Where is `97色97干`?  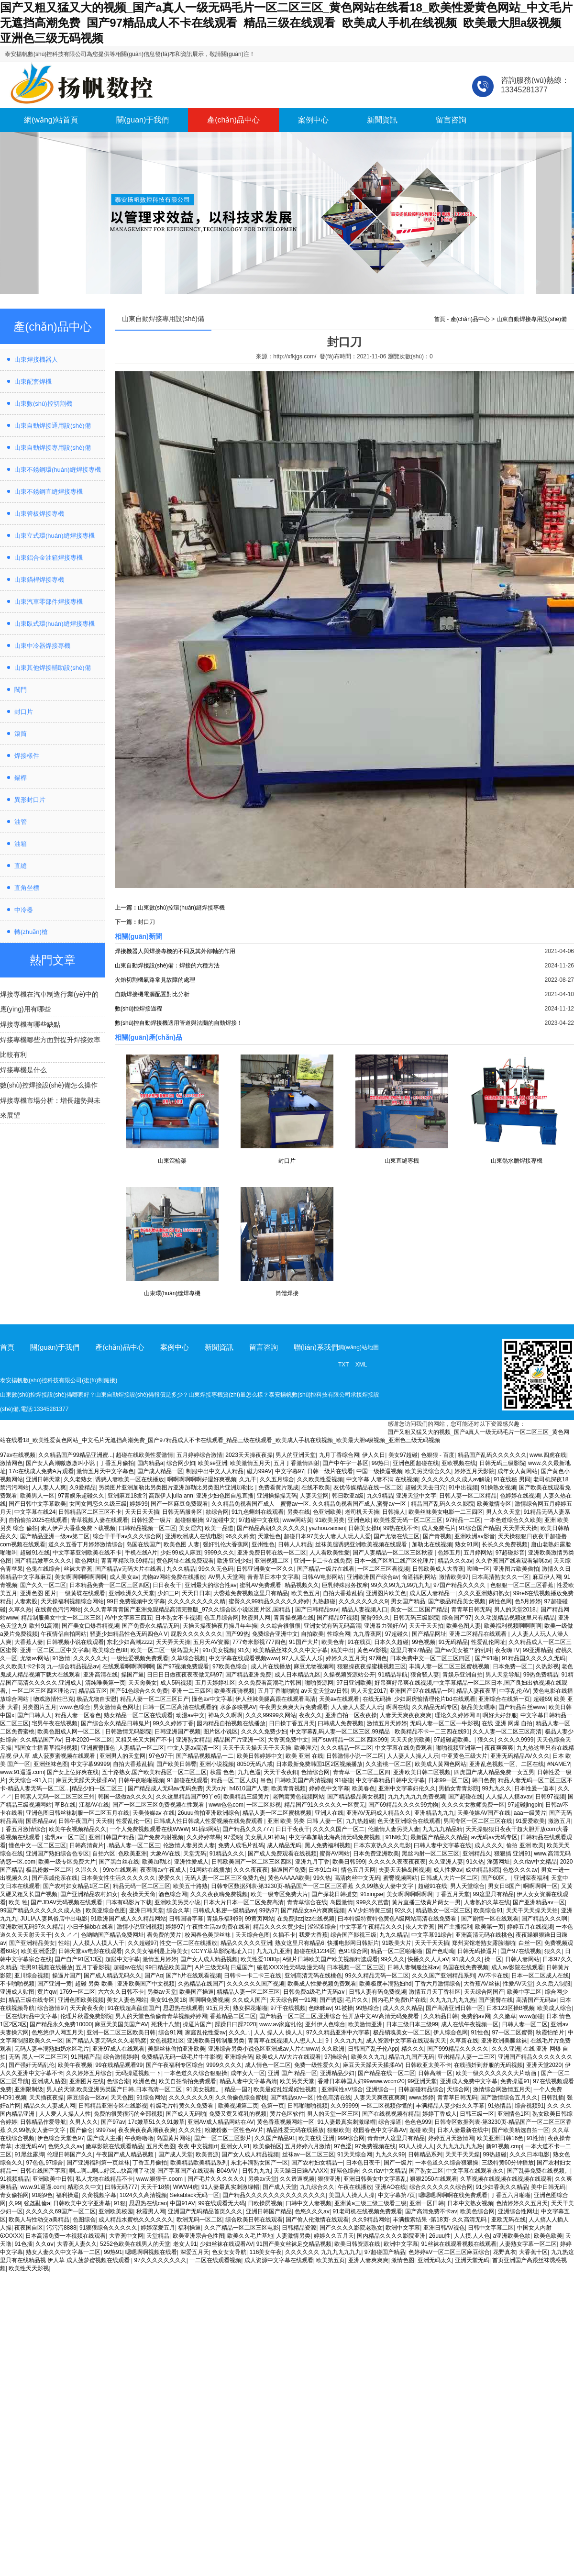 97色97干 is located at coordinates (161, 1756).